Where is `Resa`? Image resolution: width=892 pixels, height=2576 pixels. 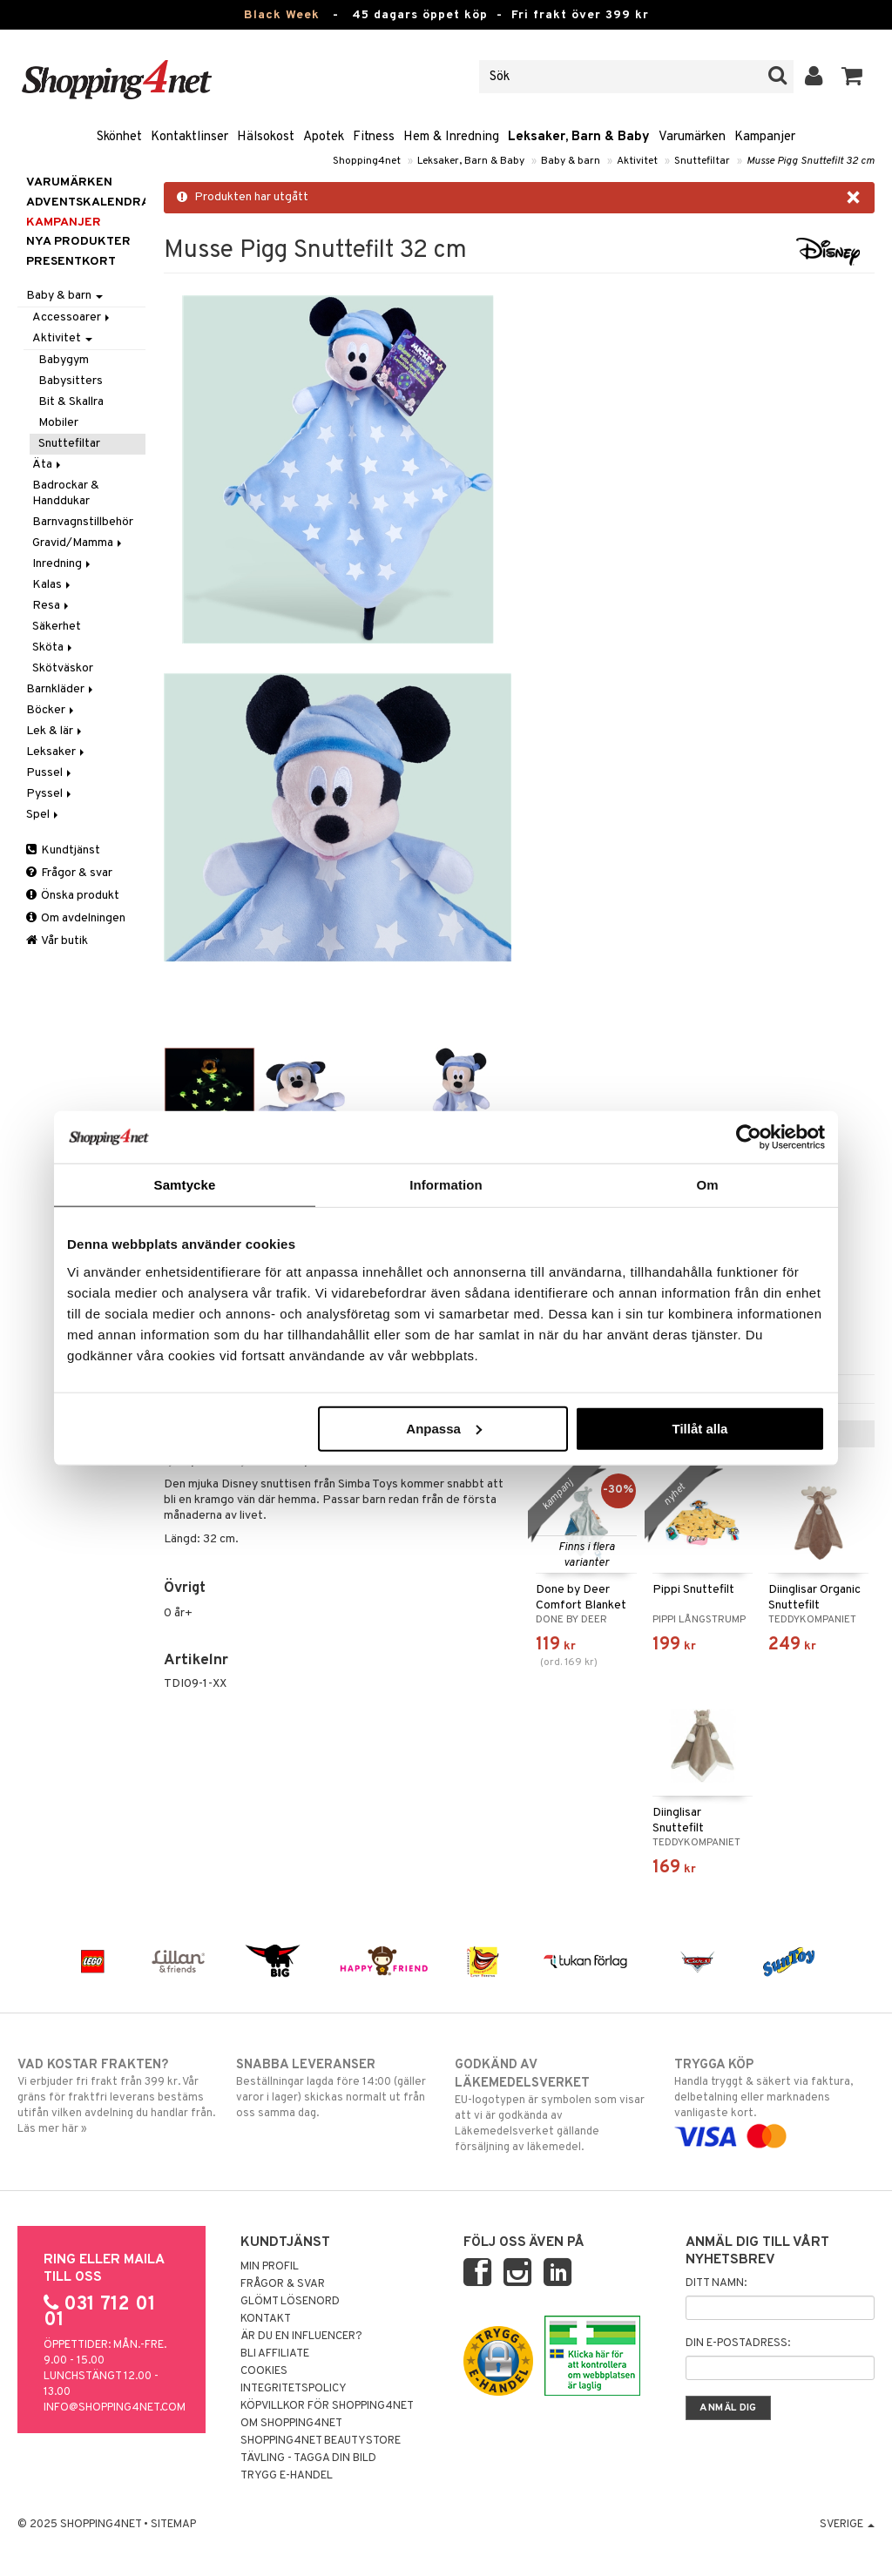
Resa is located at coordinates (51, 605).